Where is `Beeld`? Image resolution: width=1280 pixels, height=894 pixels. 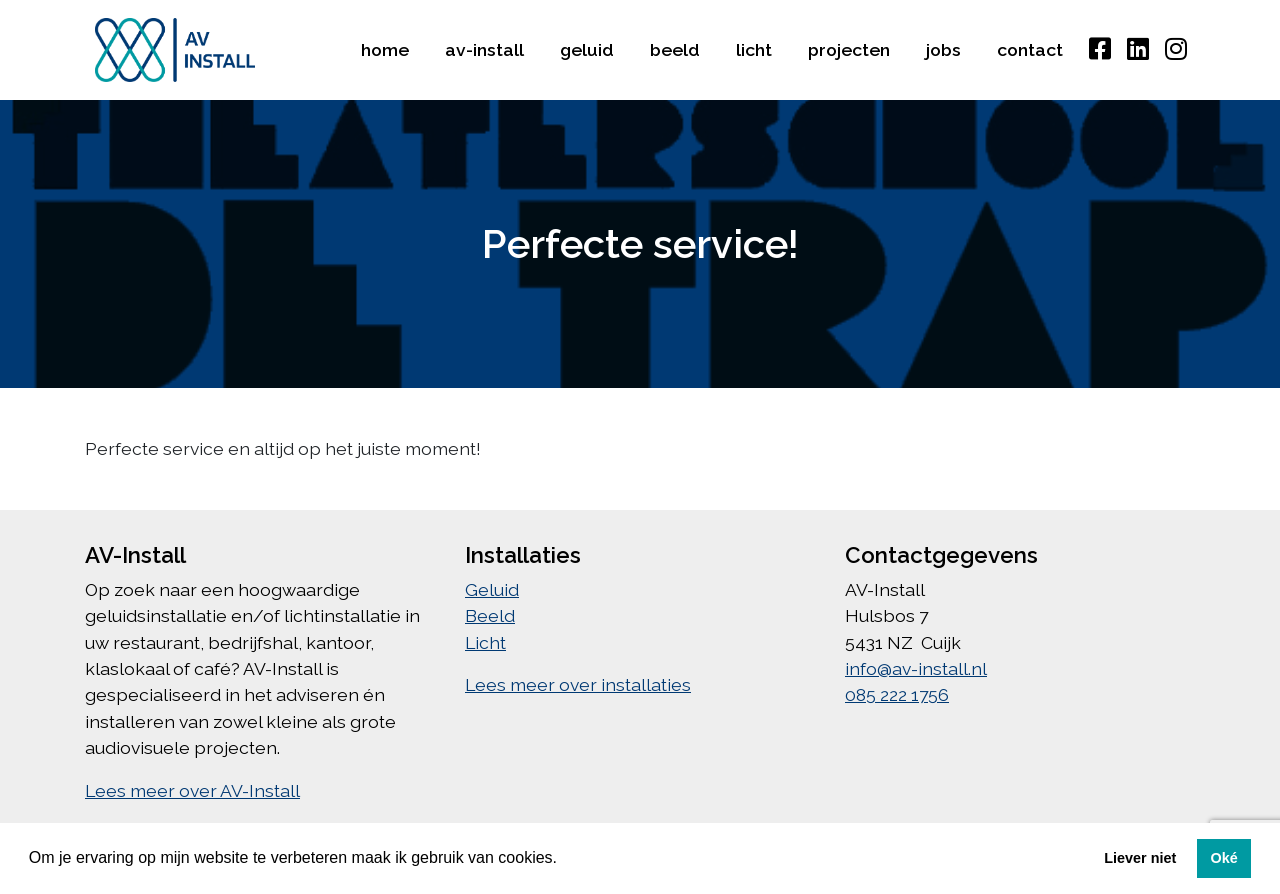
Beeld is located at coordinates (675, 49).